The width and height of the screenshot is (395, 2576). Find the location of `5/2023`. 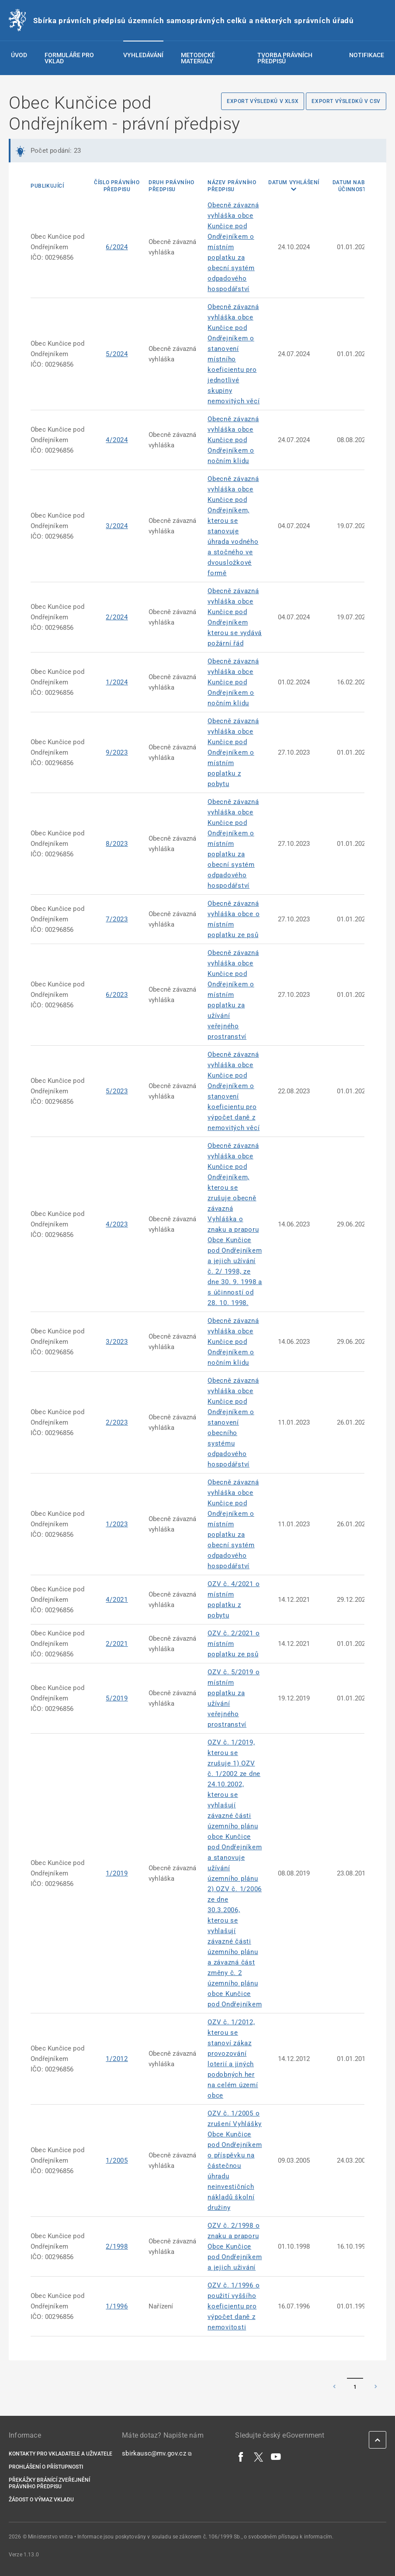

5/2023 is located at coordinates (117, 1091).